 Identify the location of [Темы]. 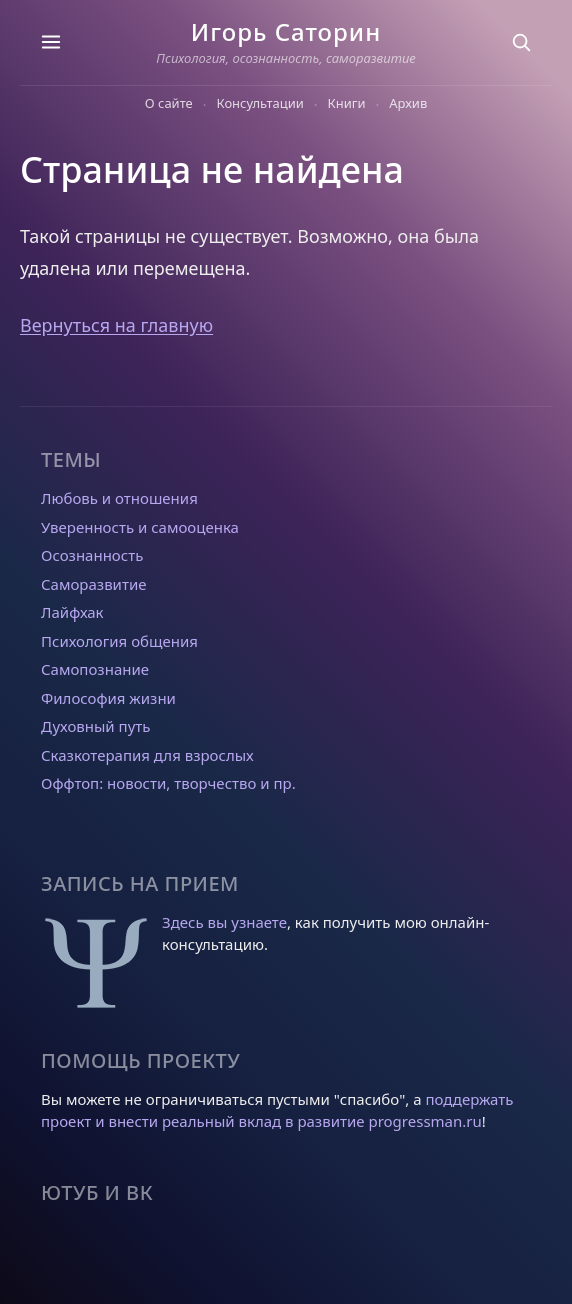
(51, 42).